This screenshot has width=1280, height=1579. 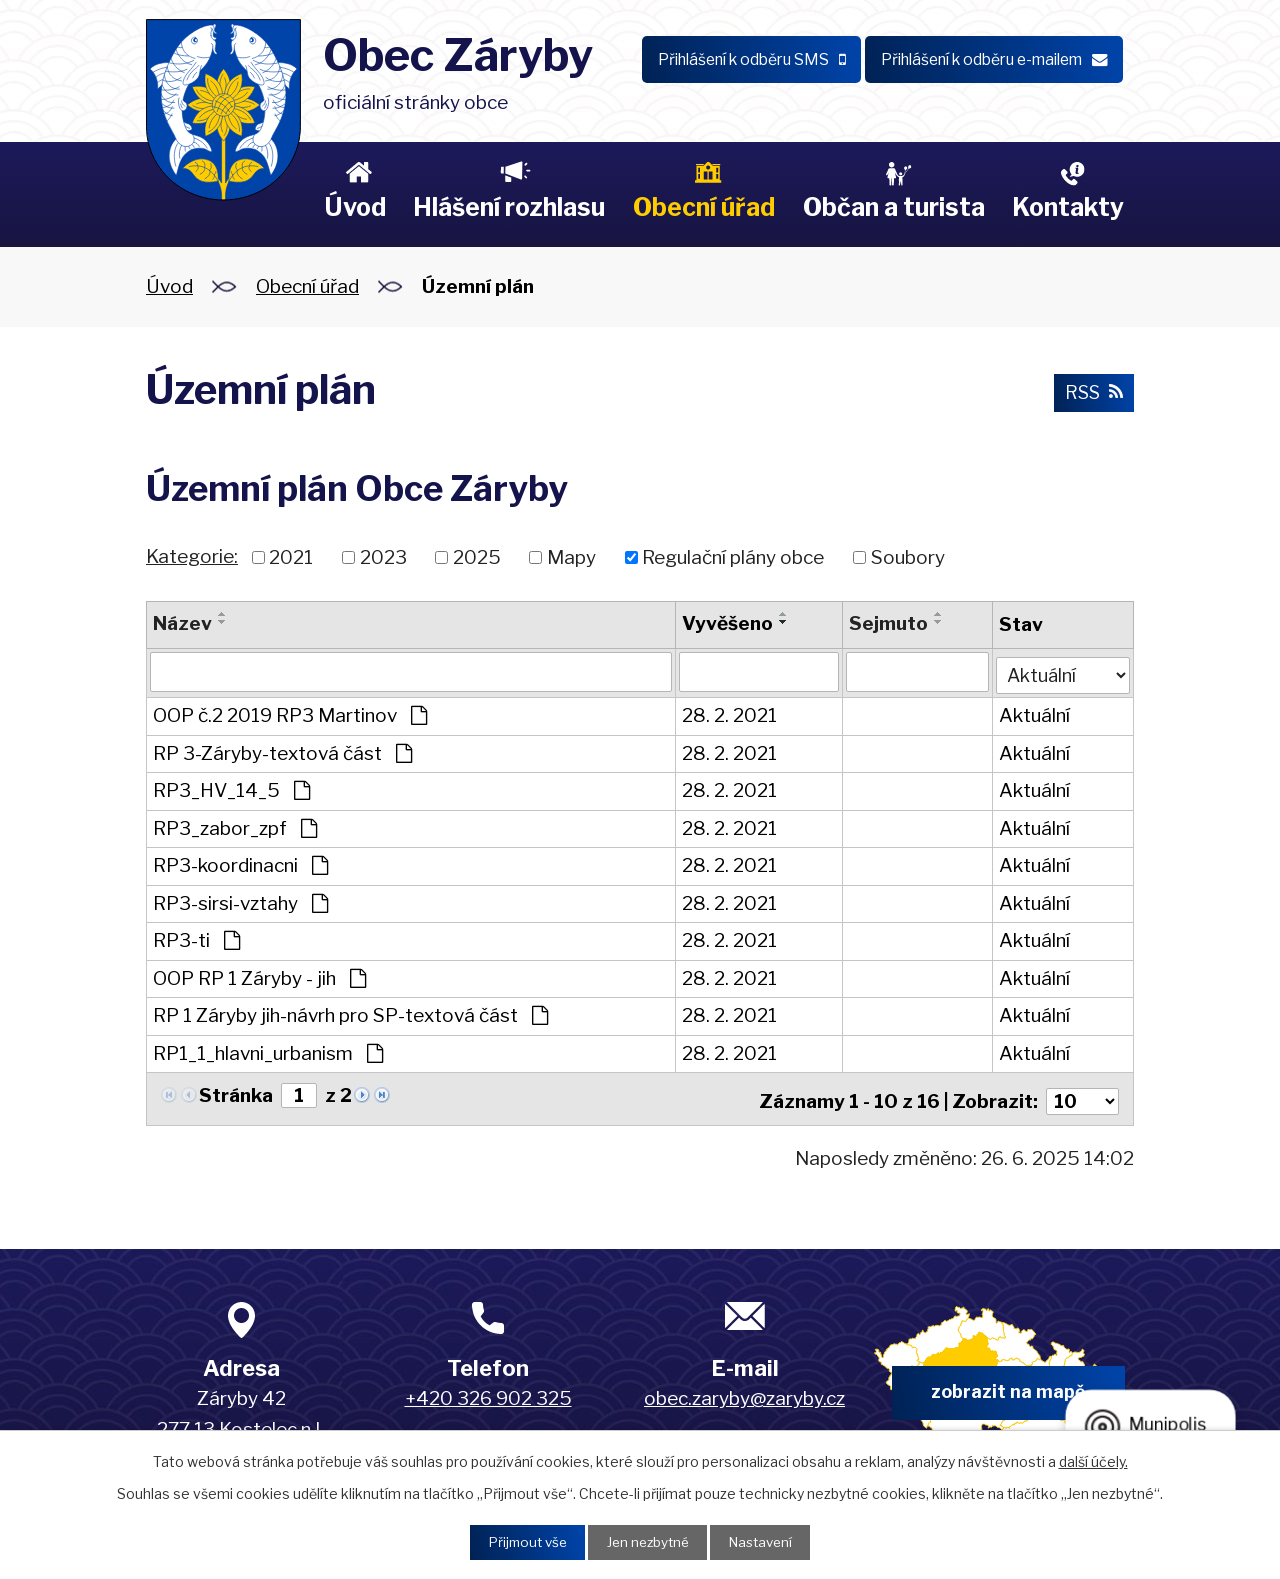 What do you see at coordinates (236, 1093) in the screenshot?
I see `Stránka` at bounding box center [236, 1093].